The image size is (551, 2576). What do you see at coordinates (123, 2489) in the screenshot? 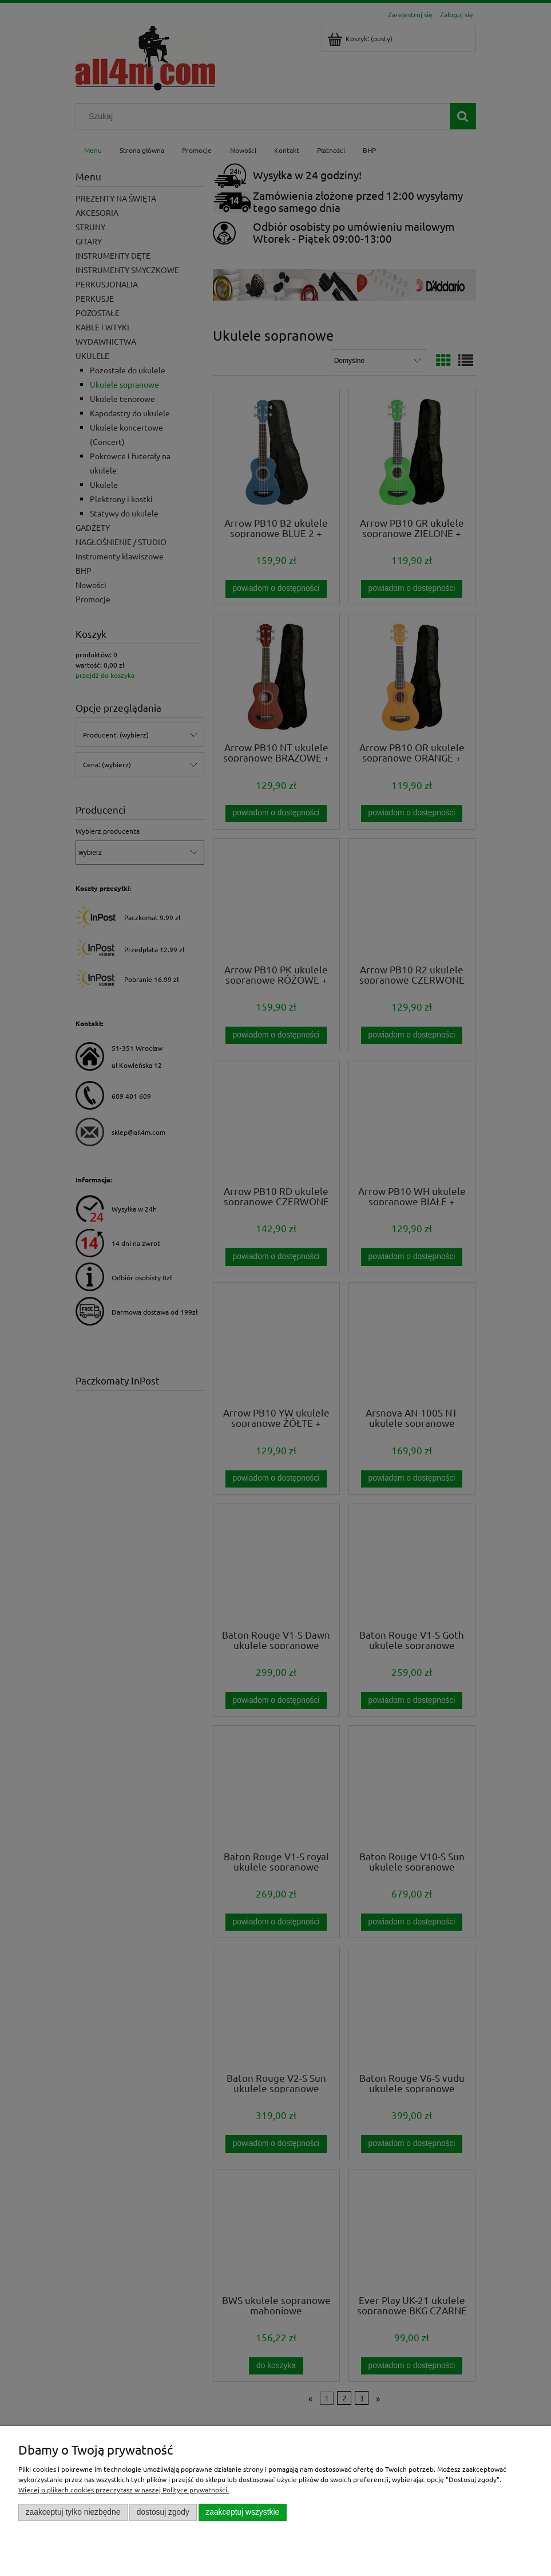
I see `Więcej o plikach cookies przeczytasz w naszej Polityce prywatności.` at bounding box center [123, 2489].